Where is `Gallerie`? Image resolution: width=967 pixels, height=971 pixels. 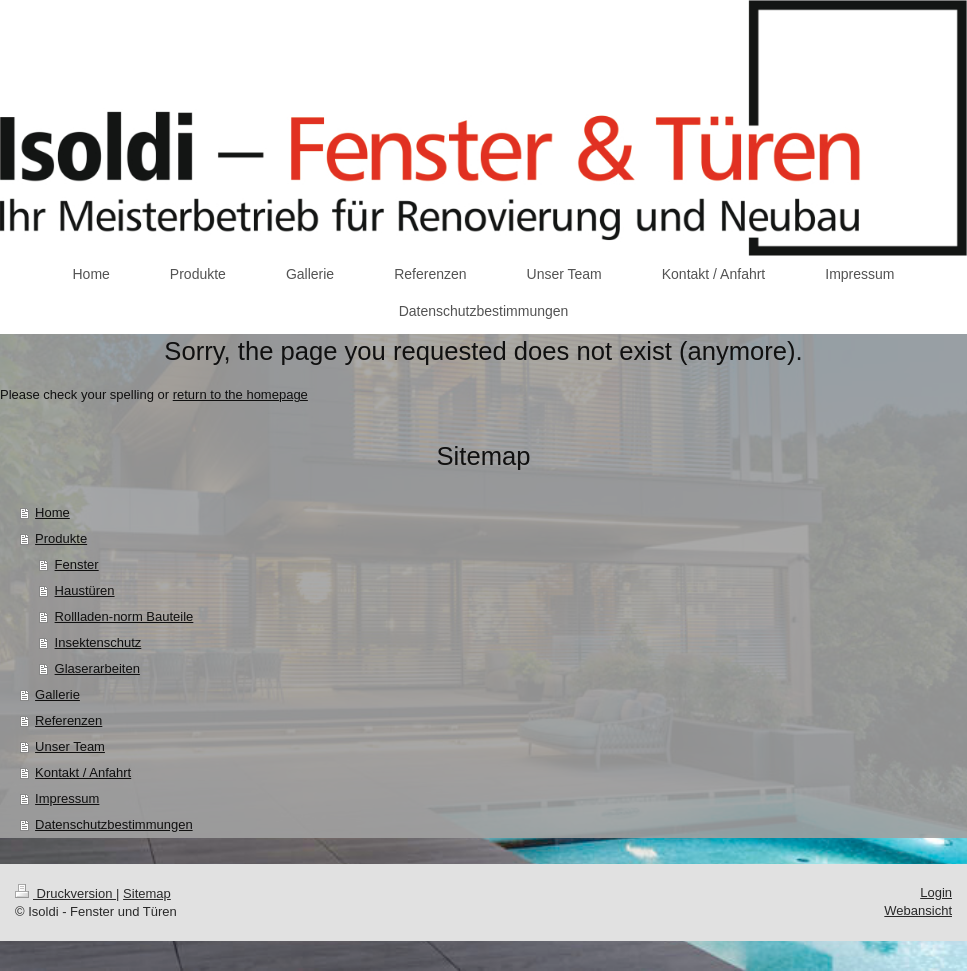
Gallerie is located at coordinates (57, 694).